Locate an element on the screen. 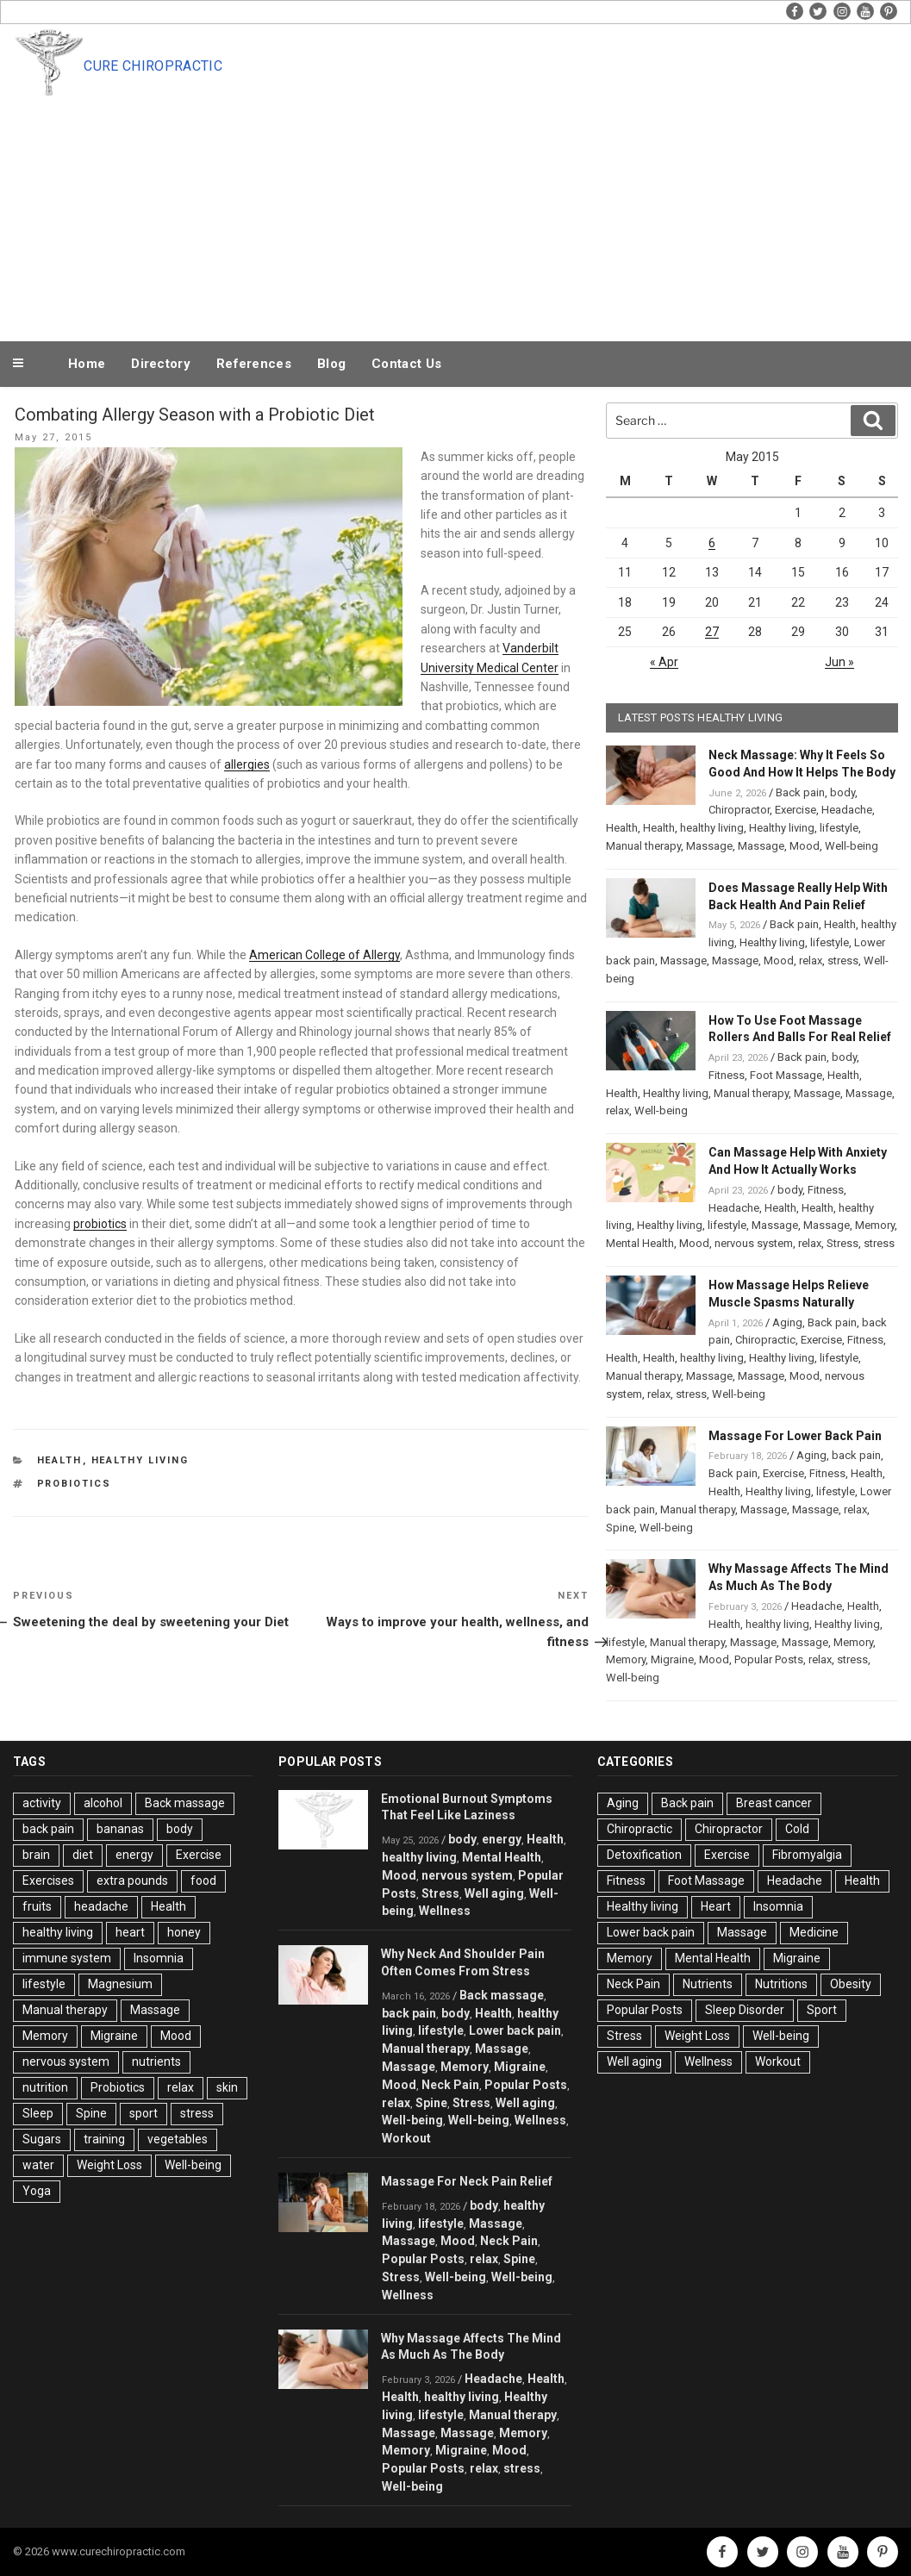  allergies is located at coordinates (247, 764).